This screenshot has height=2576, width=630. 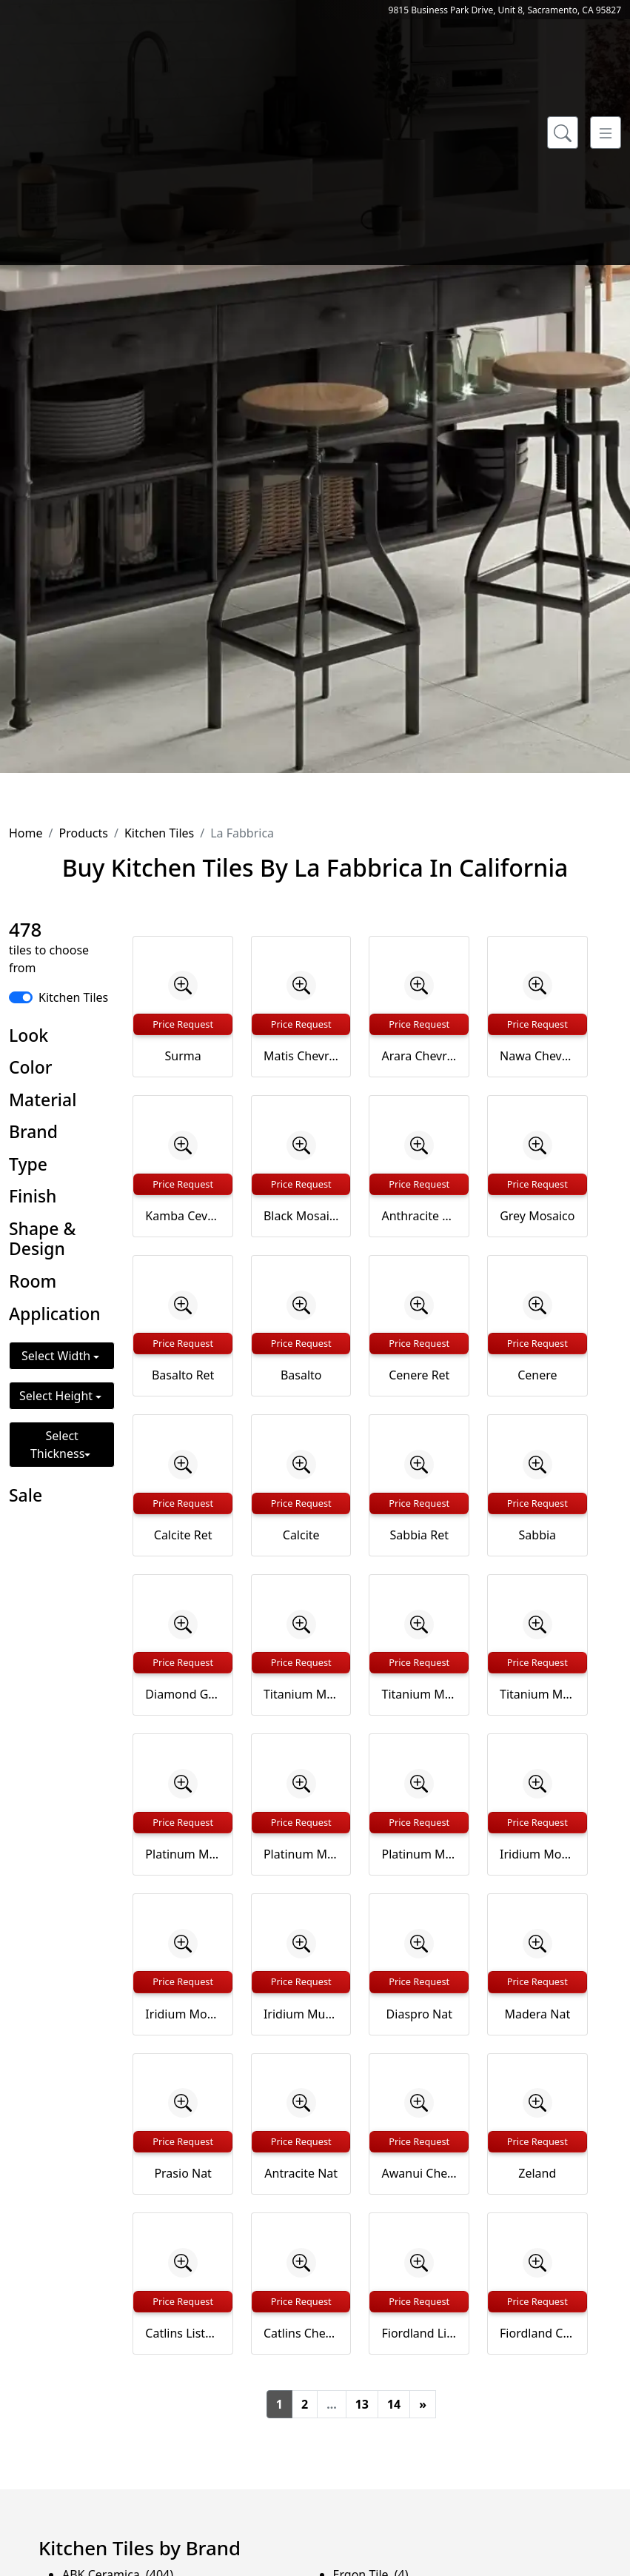 I want to click on Kitchen Tiles, so click(x=159, y=833).